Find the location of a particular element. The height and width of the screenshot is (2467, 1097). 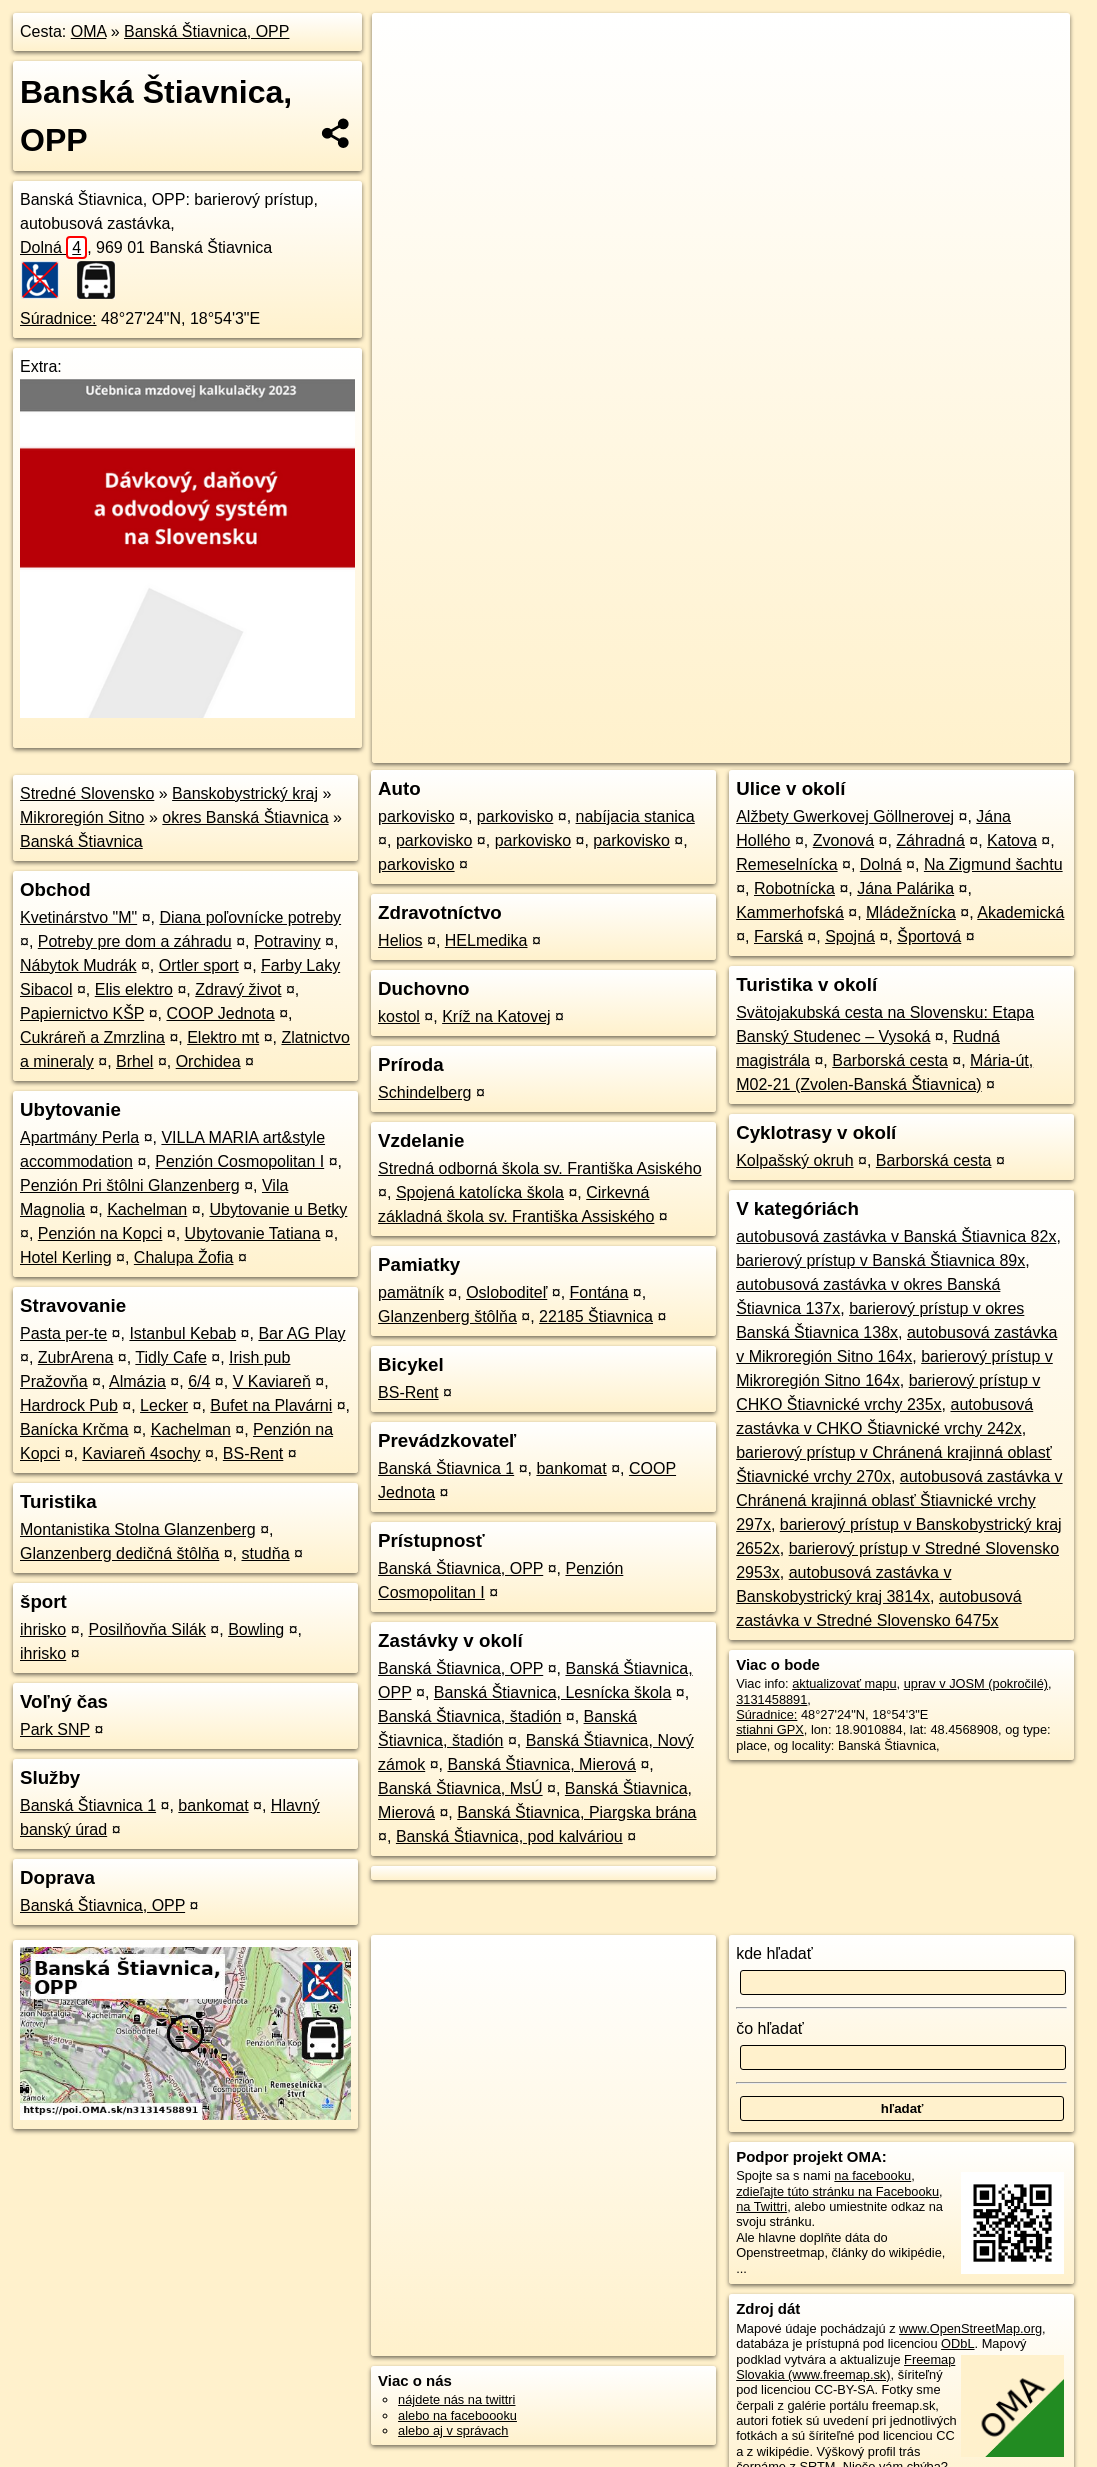

Banskobystrický kraj is located at coordinates (245, 793).